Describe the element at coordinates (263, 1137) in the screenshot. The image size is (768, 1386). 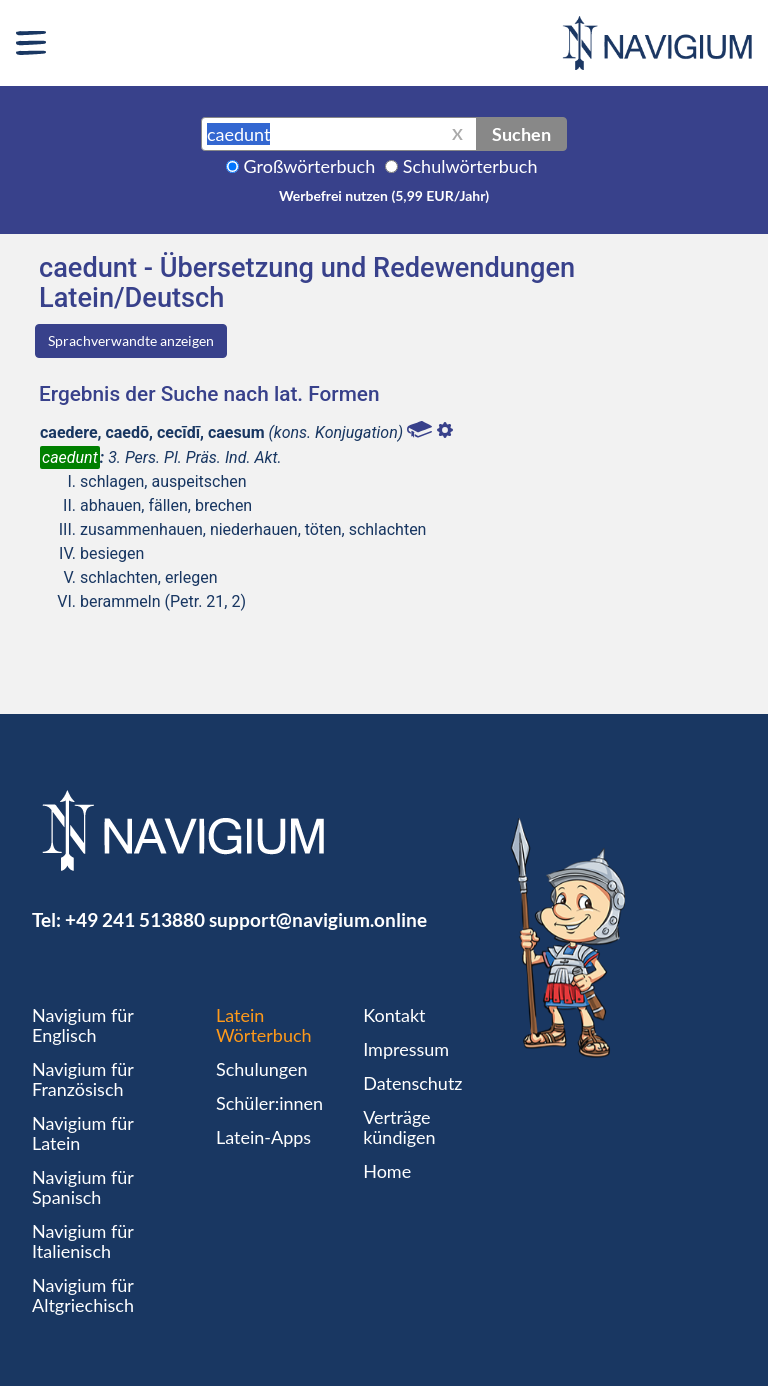
I see `Latein-Apps` at that location.